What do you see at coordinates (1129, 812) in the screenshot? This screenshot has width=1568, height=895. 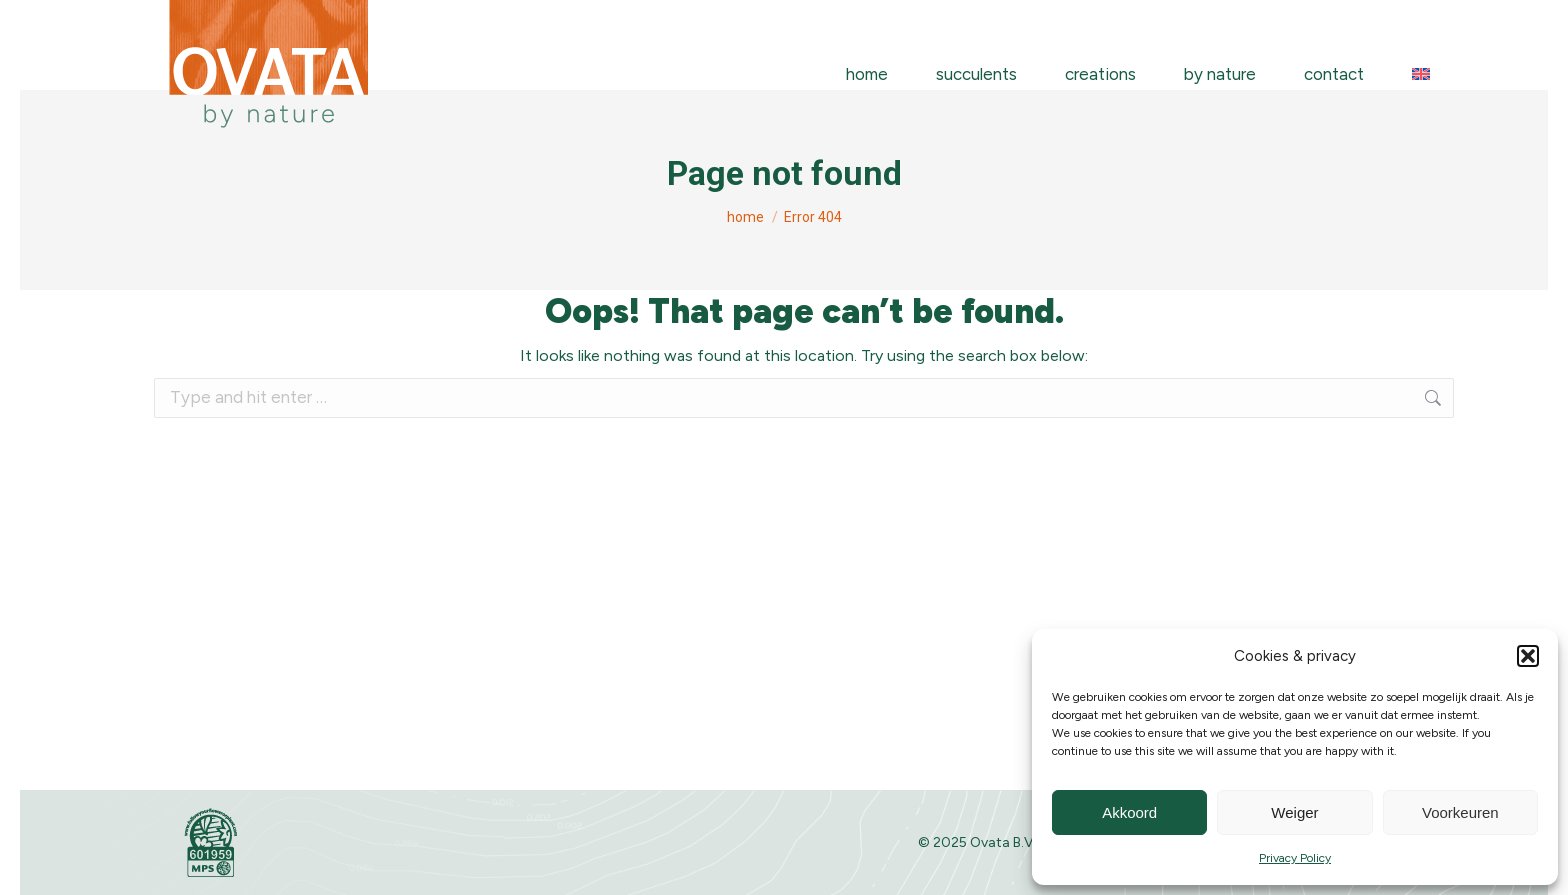 I see `Akkoord` at bounding box center [1129, 812].